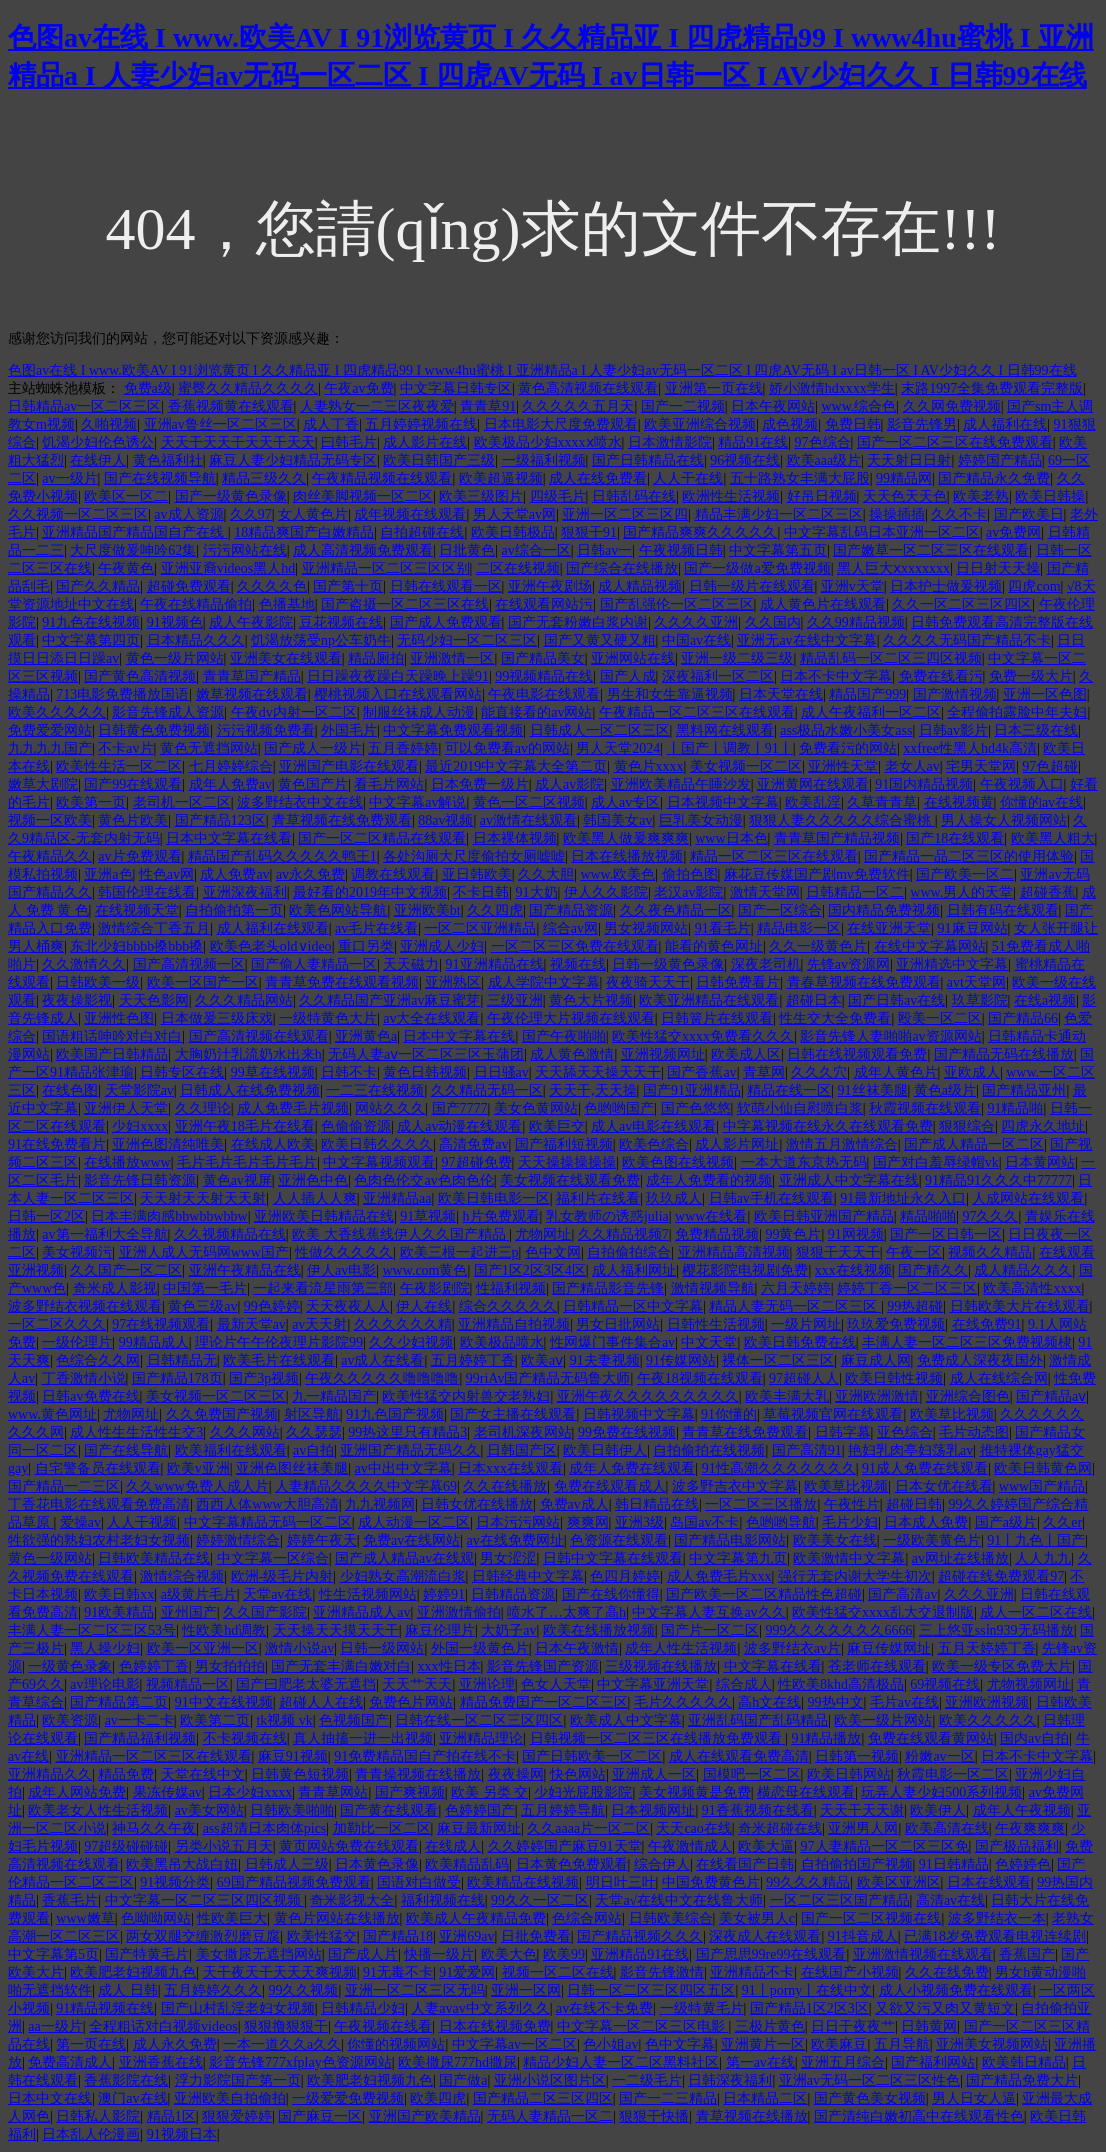  What do you see at coordinates (133, 784) in the screenshot?
I see `国产99在线观看` at bounding box center [133, 784].